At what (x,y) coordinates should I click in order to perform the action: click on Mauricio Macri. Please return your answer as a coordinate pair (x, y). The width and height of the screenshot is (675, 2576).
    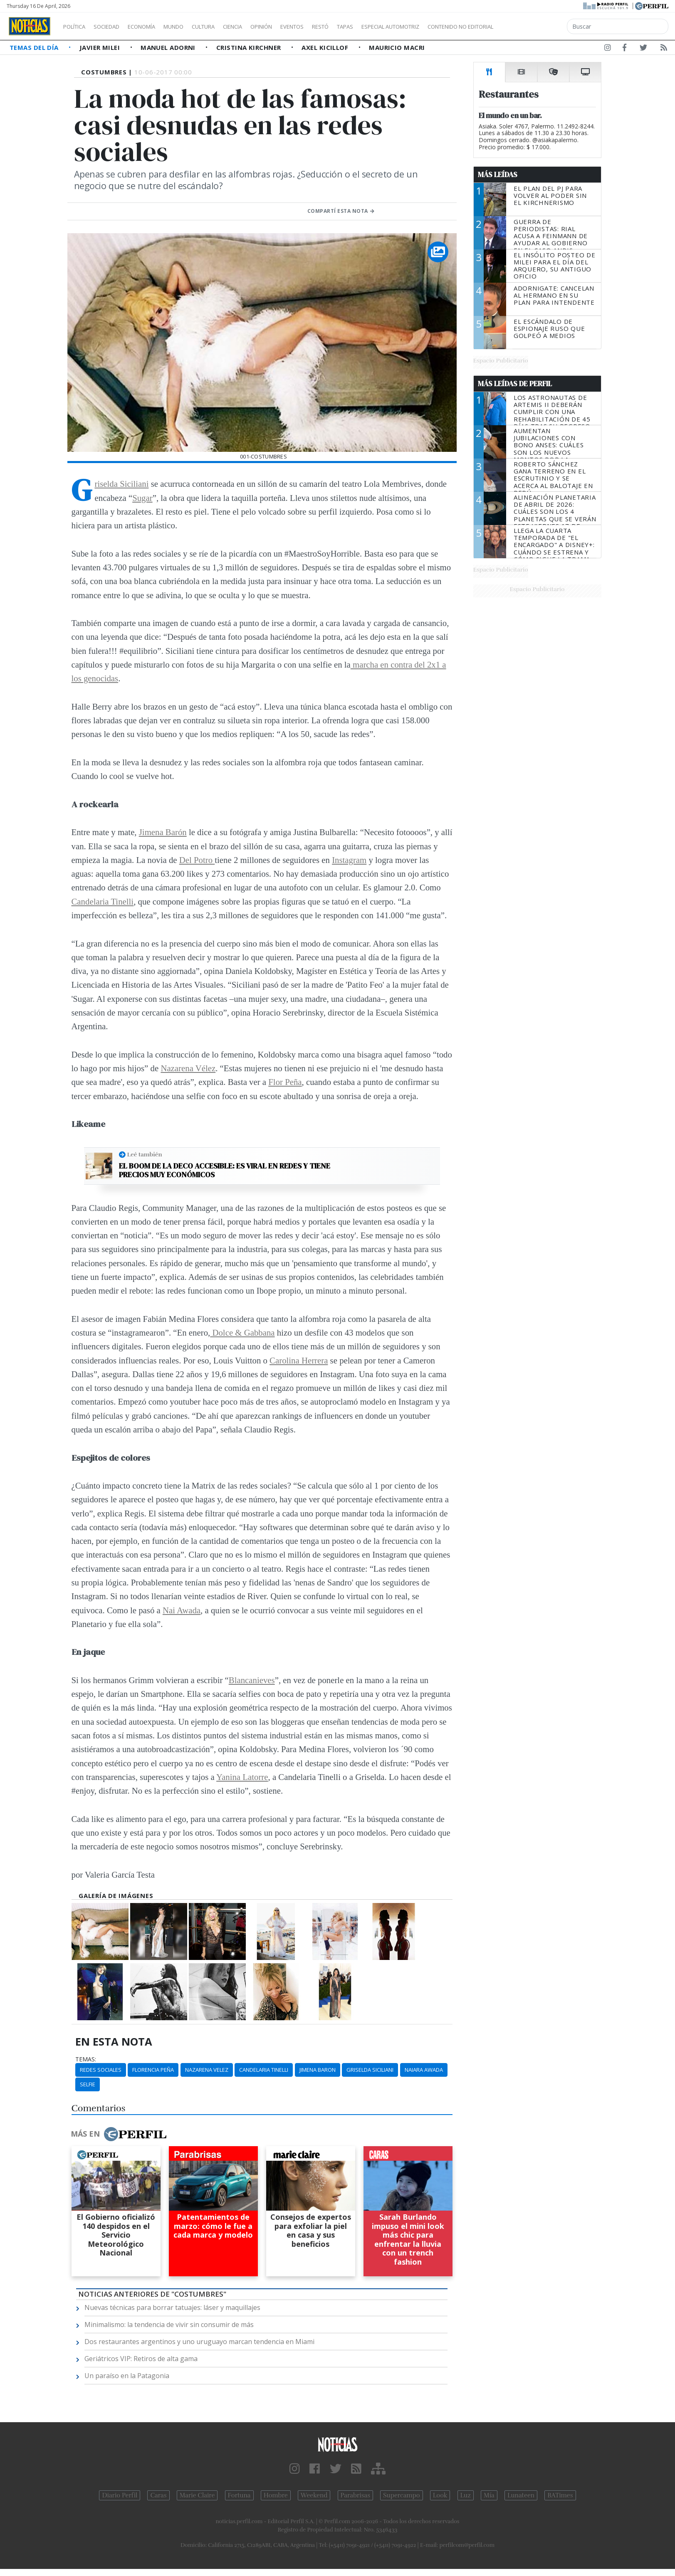
    Looking at the image, I should click on (397, 47).